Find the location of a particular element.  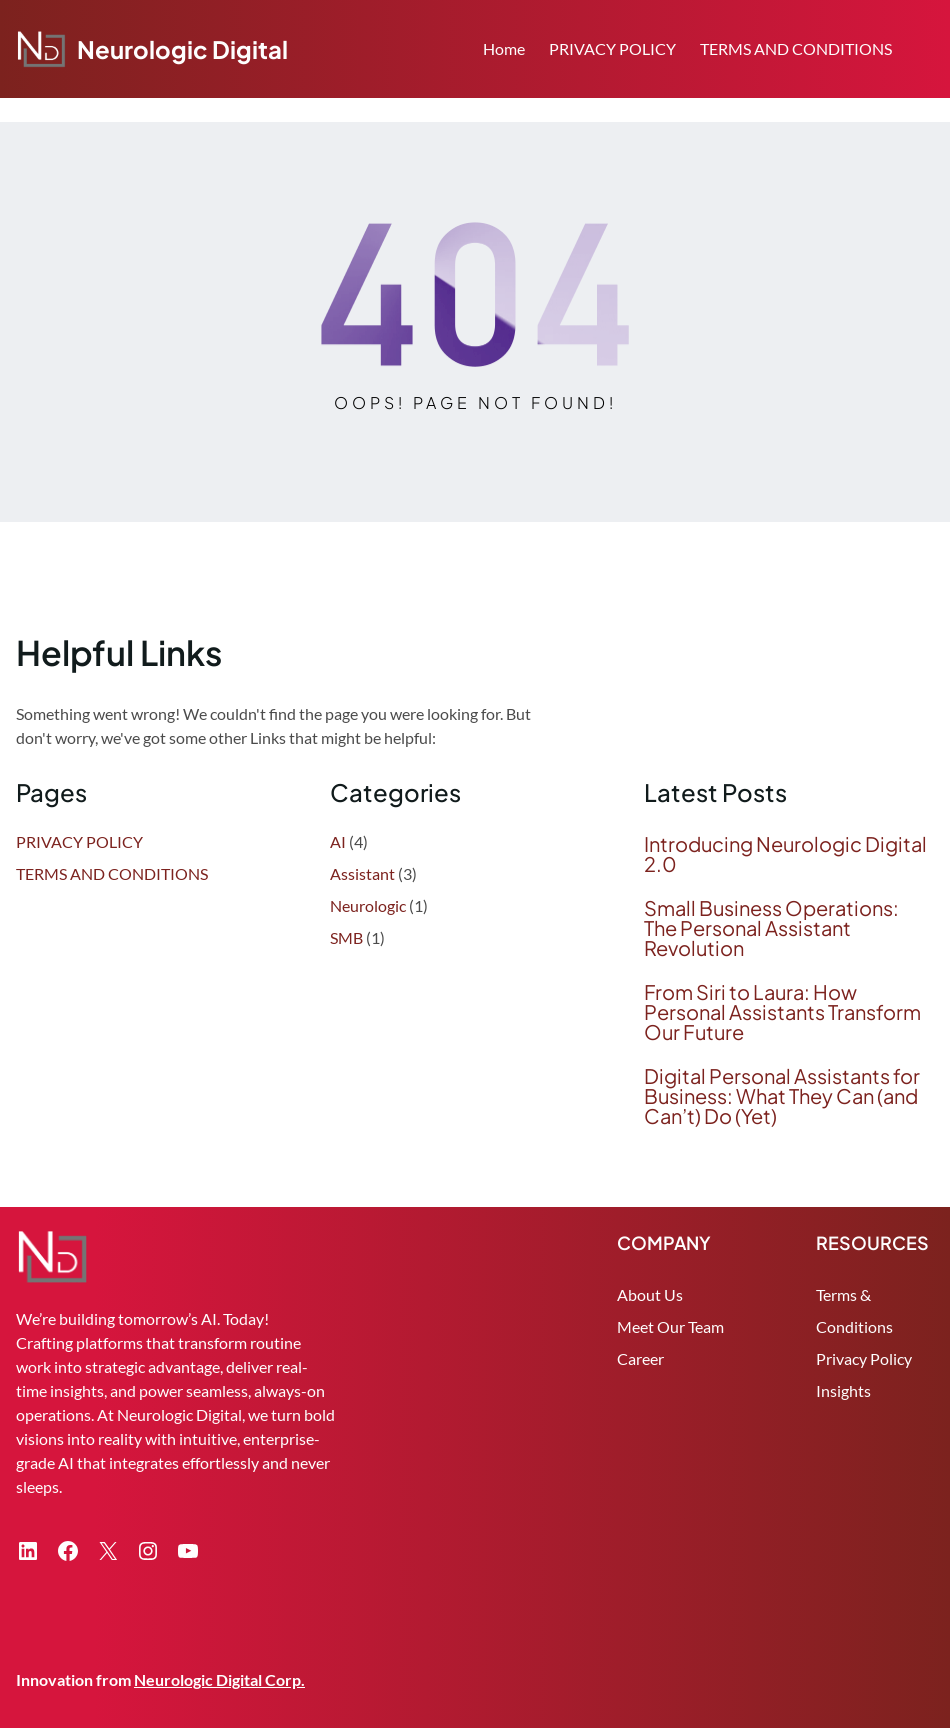

Small Business Operations: The Personal Assistant Revolution is located at coordinates (771, 928).